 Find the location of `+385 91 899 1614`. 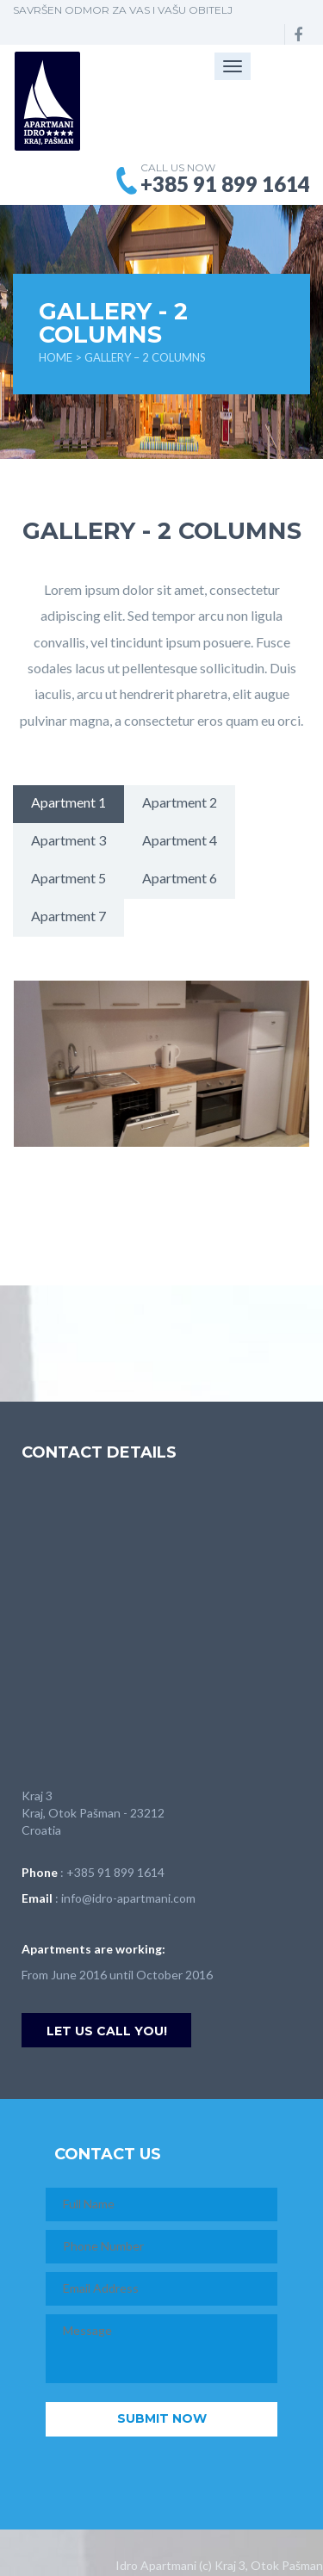

+385 91 899 1614 is located at coordinates (115, 1872).